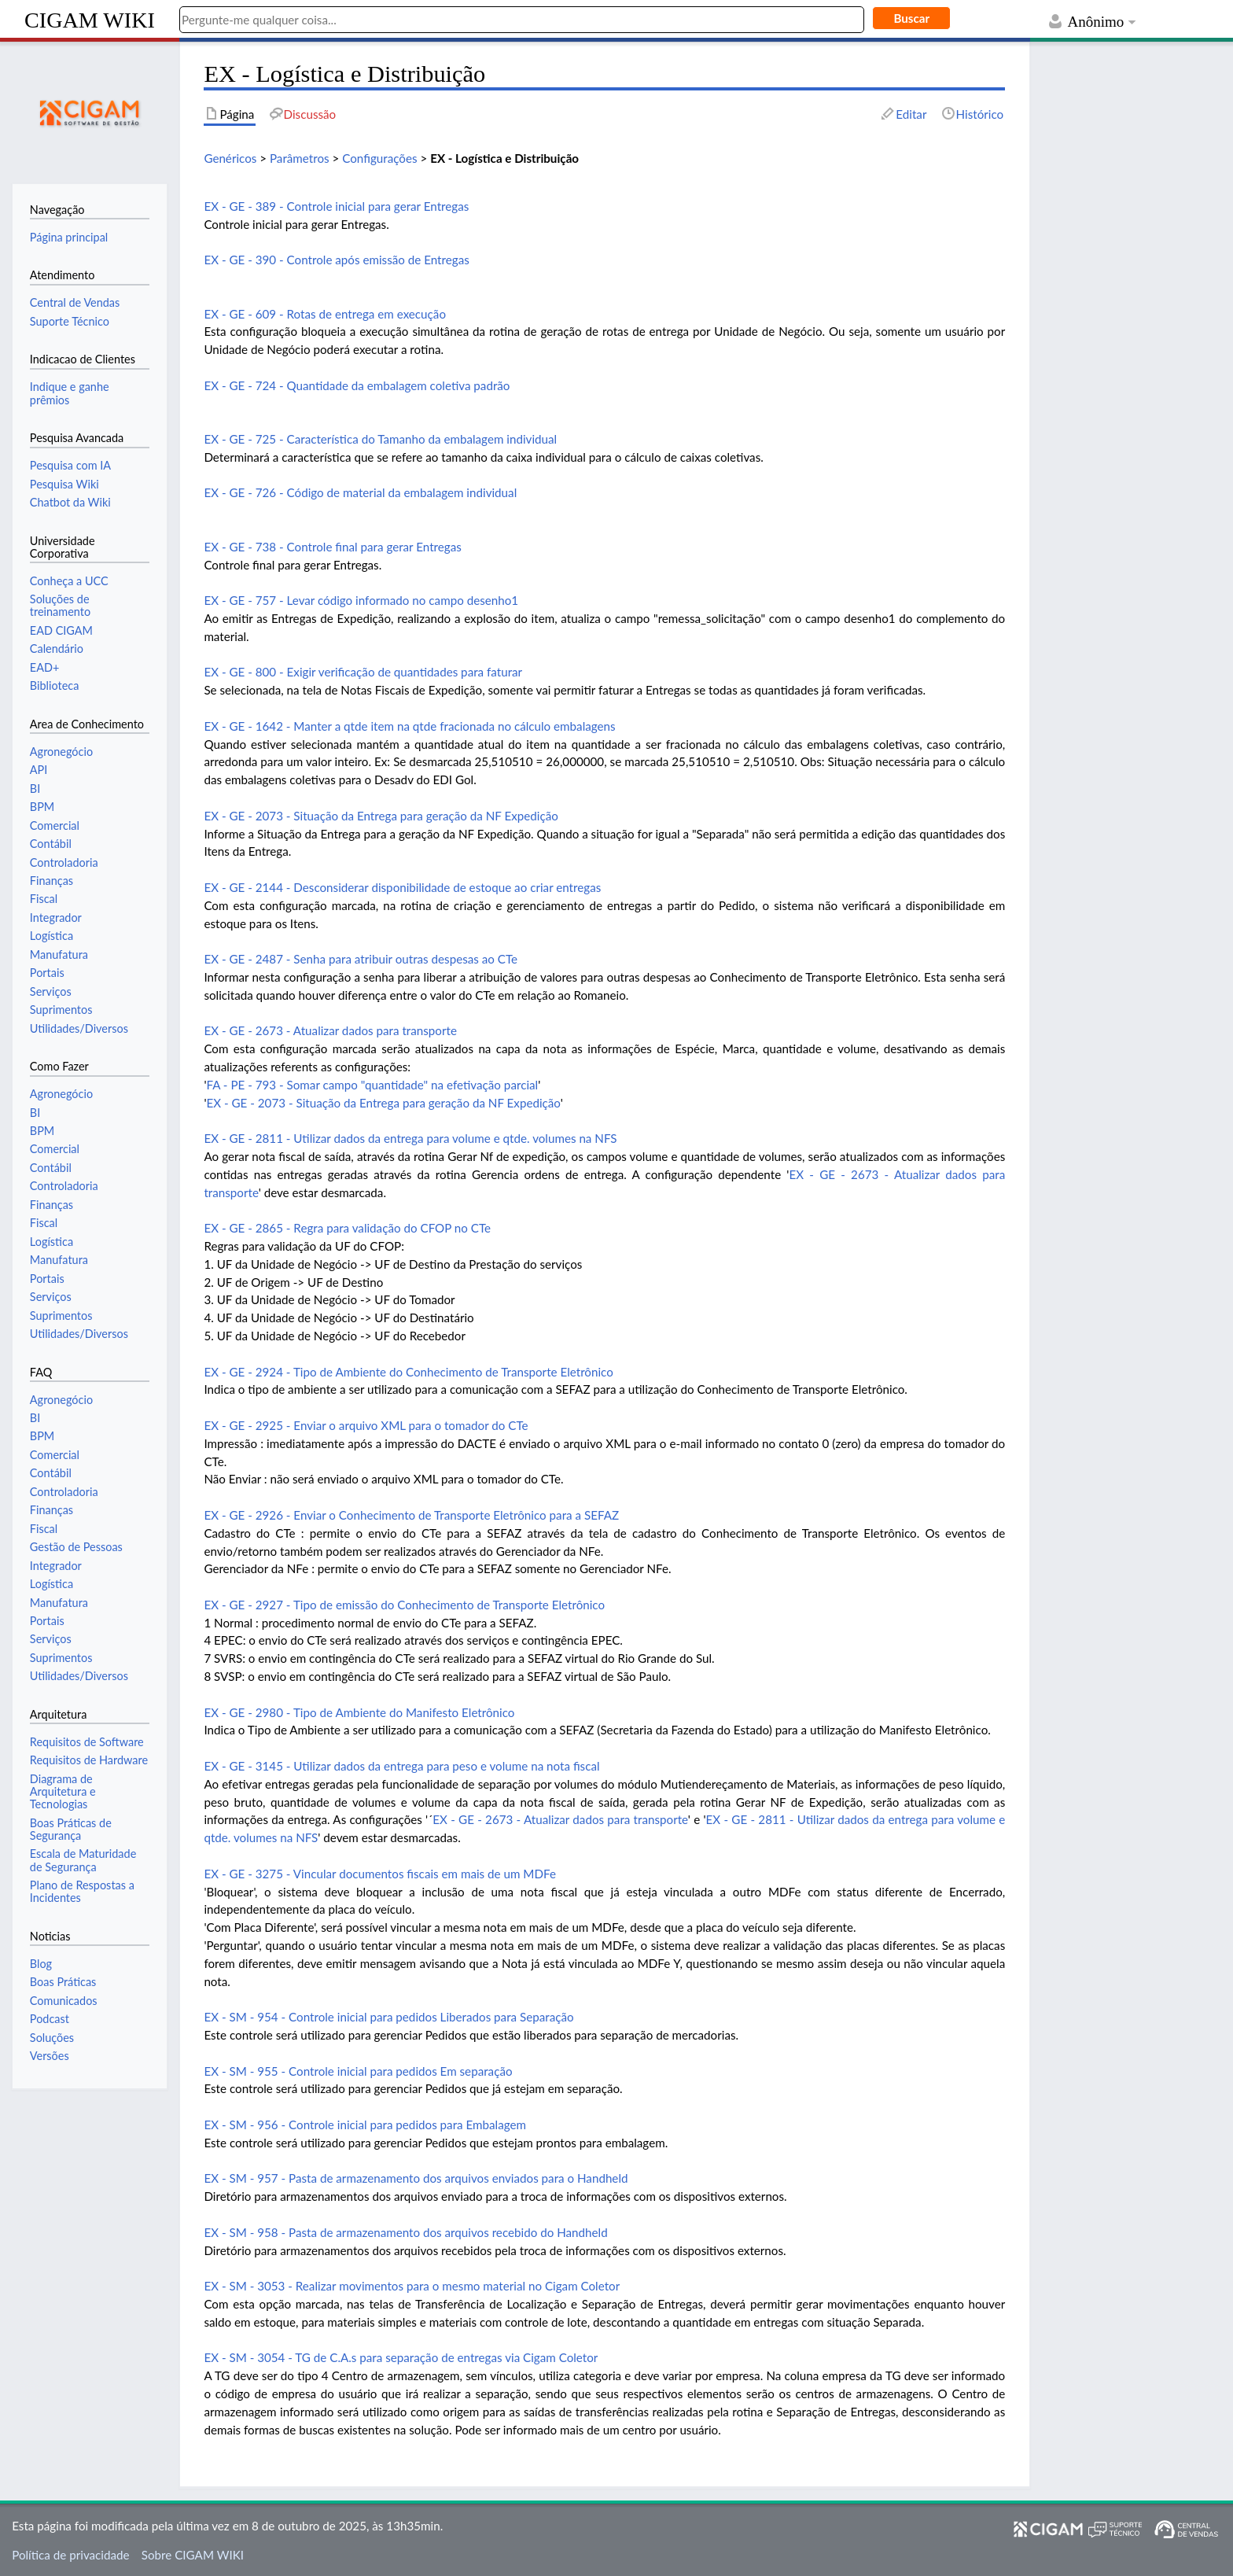 The image size is (1233, 2576). Describe the element at coordinates (332, 547) in the screenshot. I see `EX - GE - 738 - Controle final para gerar Entregas` at that location.